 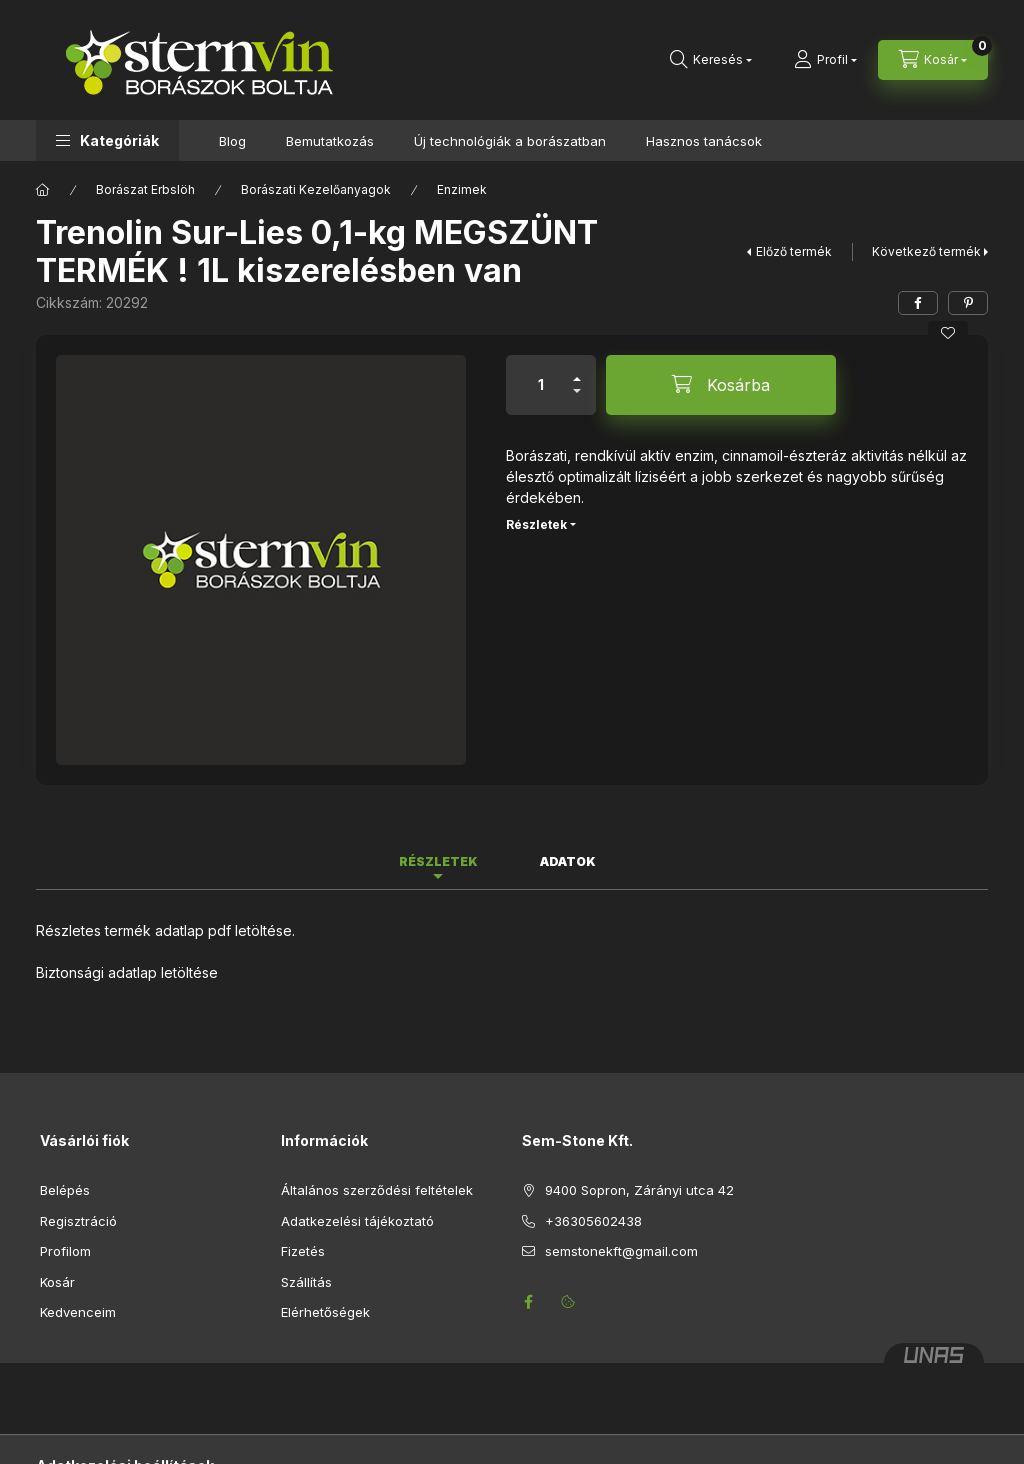 What do you see at coordinates (577, 370) in the screenshot?
I see `[plusz]` at bounding box center [577, 370].